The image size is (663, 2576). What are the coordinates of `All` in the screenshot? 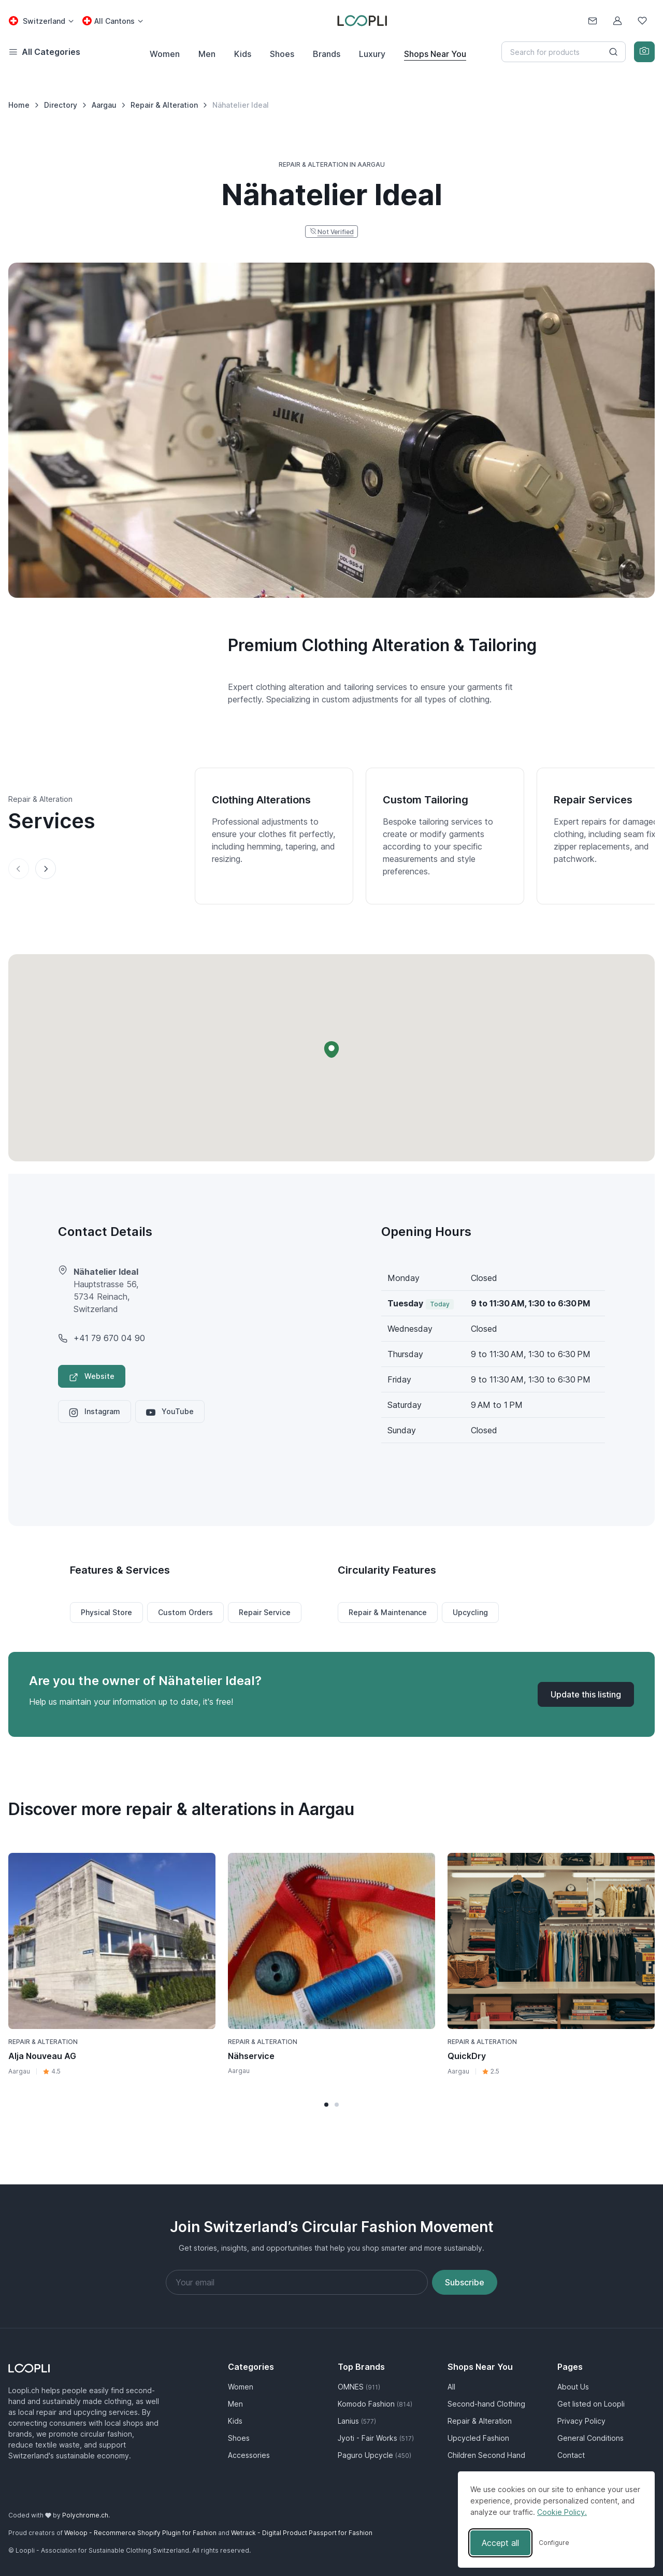 It's located at (451, 2386).